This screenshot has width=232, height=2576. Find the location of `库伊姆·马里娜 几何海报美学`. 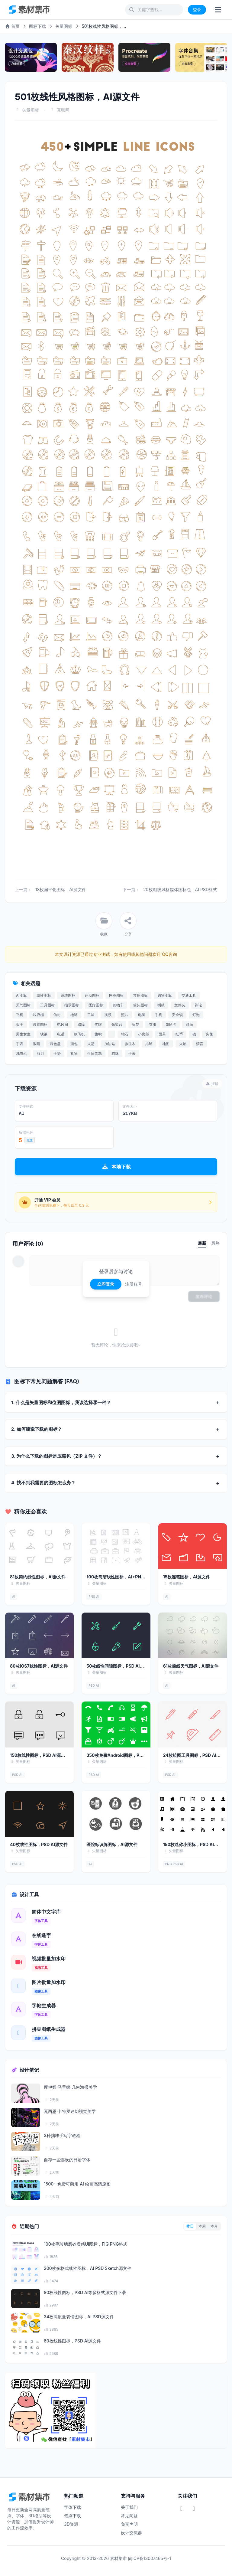

库伊姆·马里娜 几何海报美学 is located at coordinates (70, 2087).